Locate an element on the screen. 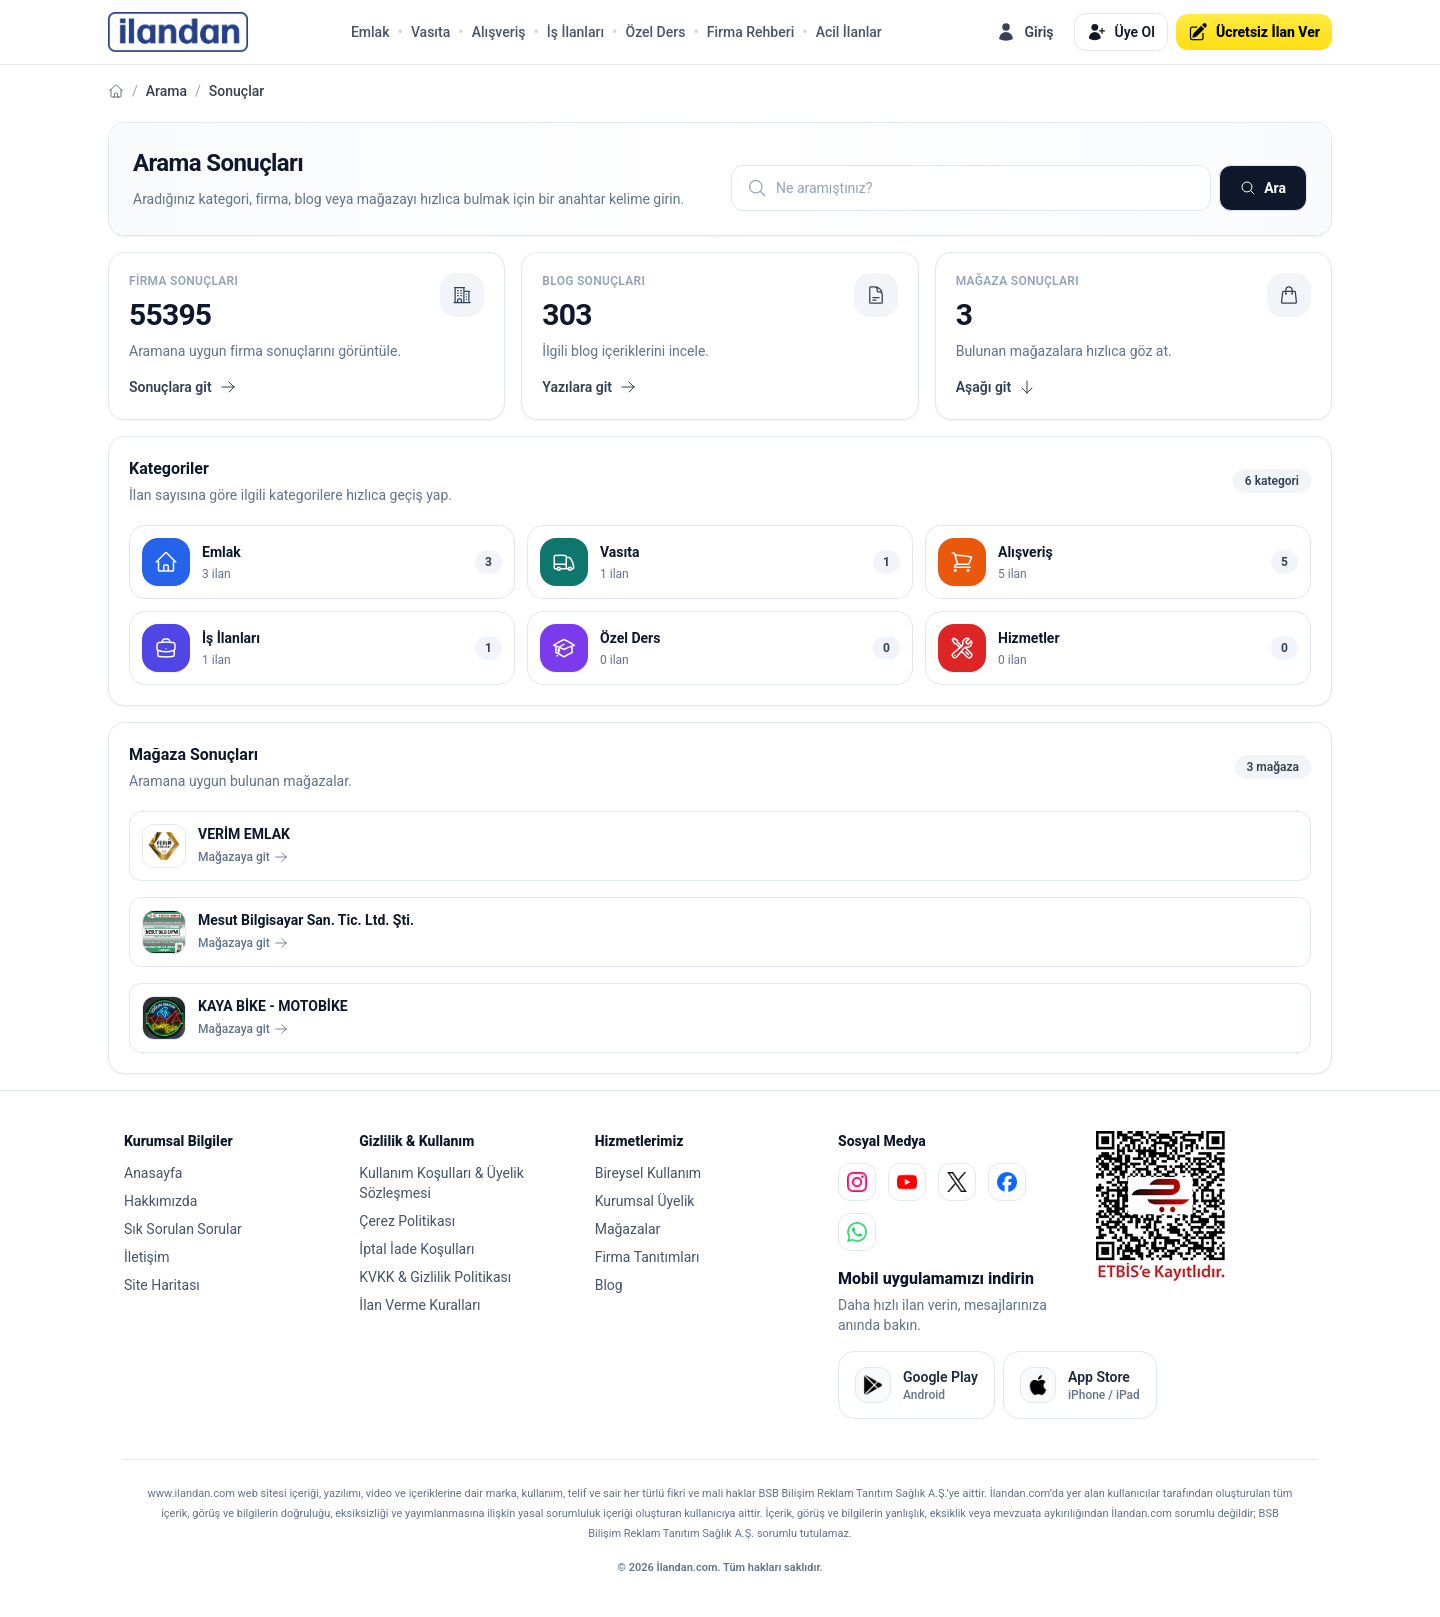 The height and width of the screenshot is (1617, 1440). Ara is located at coordinates (1263, 188).